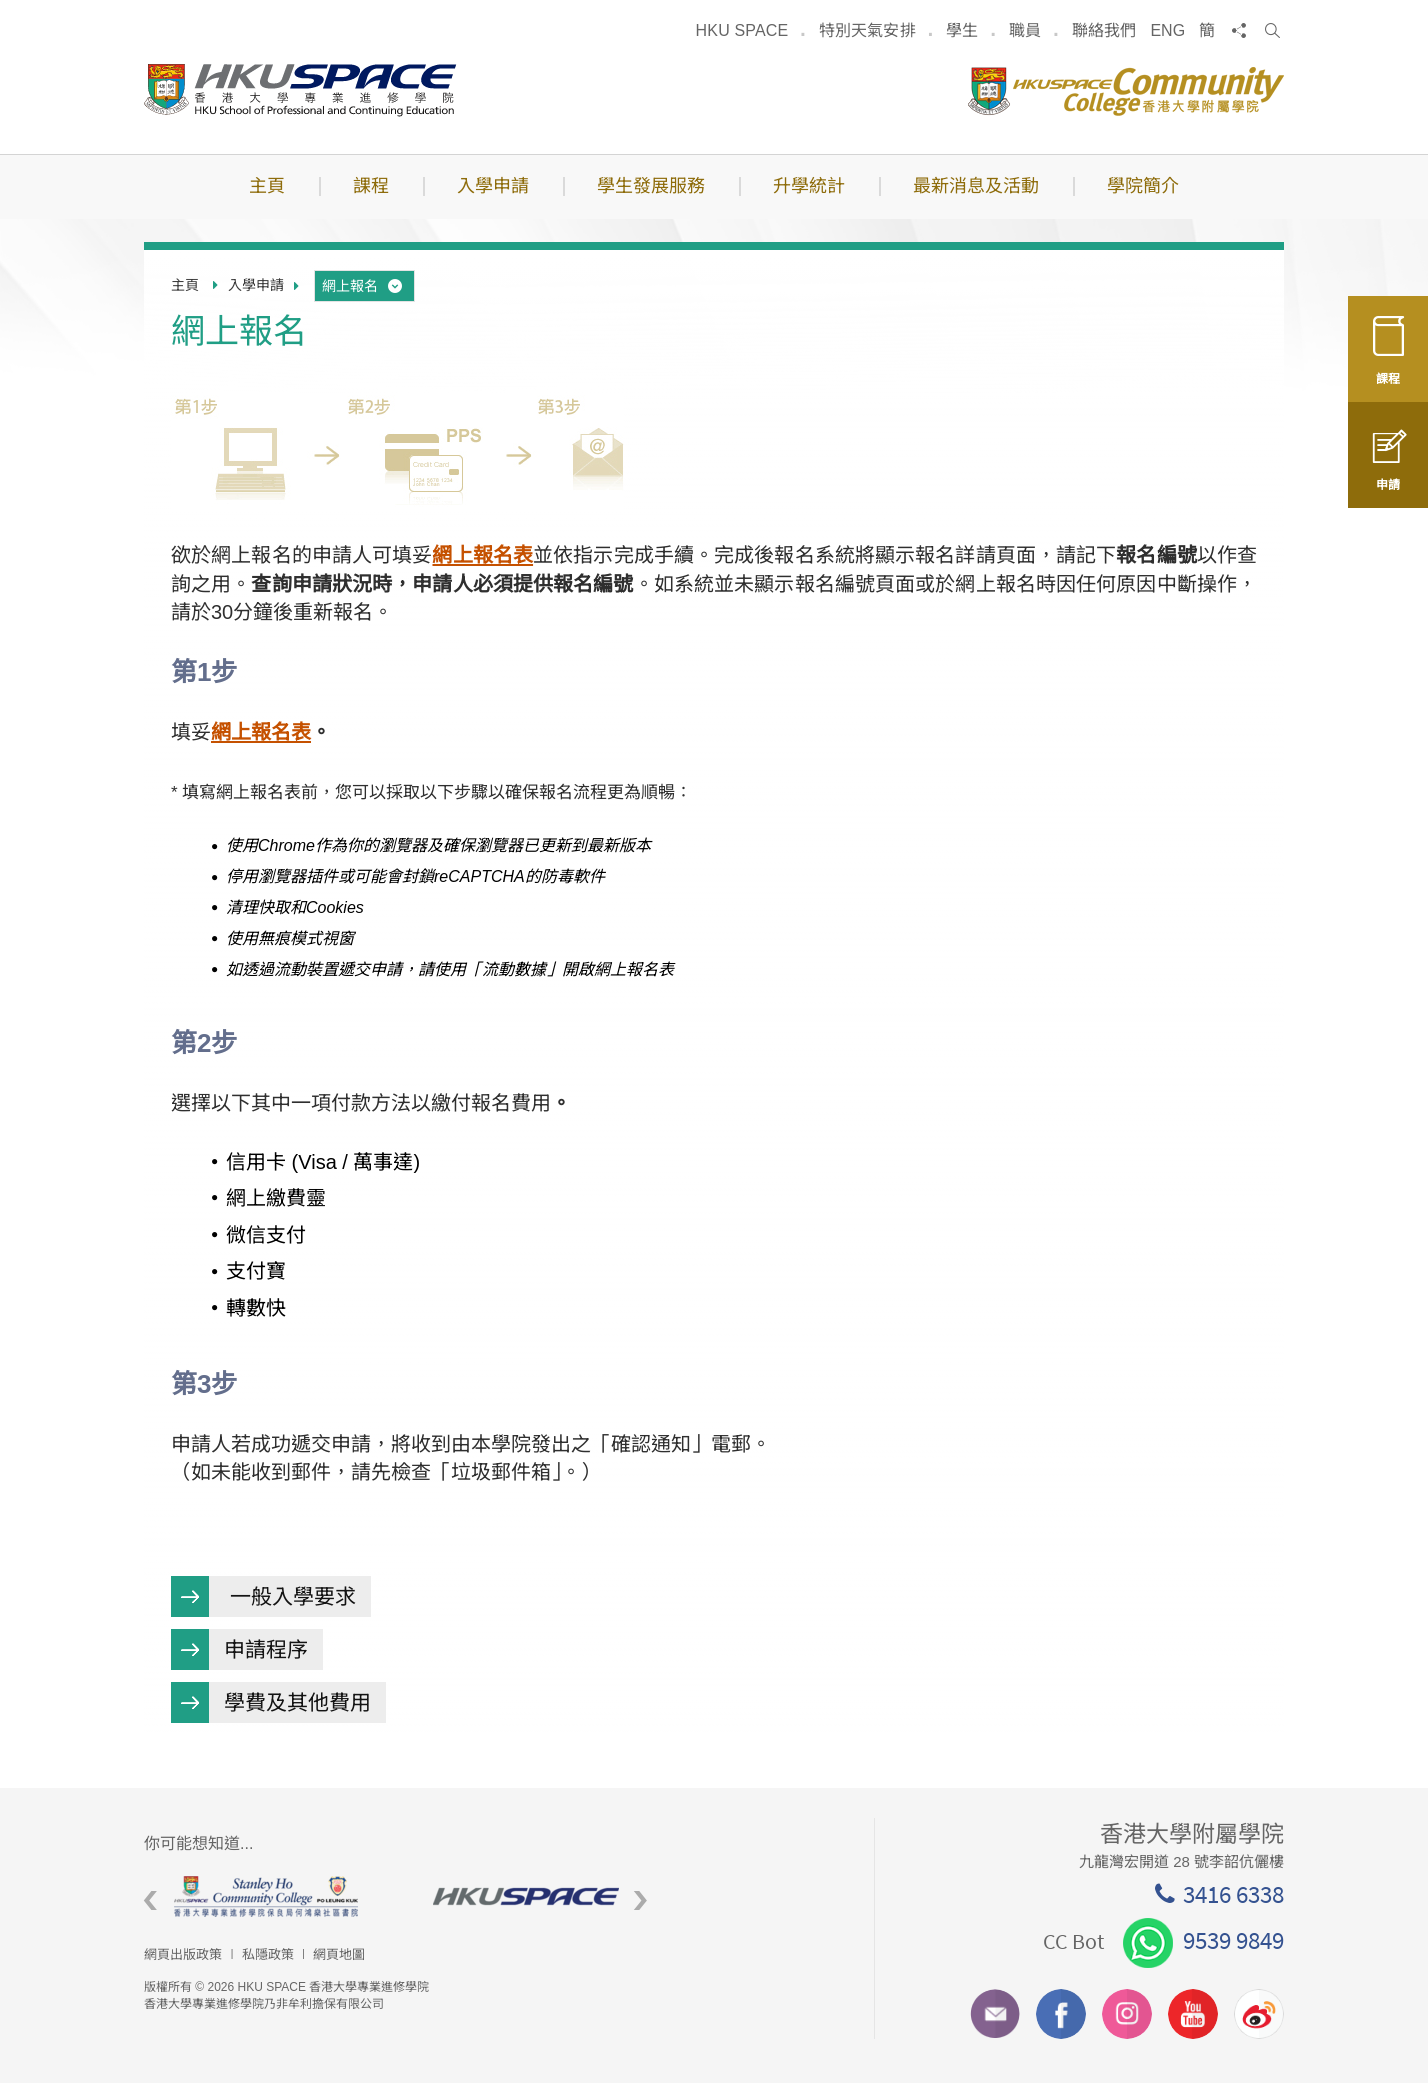 This screenshot has width=1428, height=2083. What do you see at coordinates (1203, 1940) in the screenshot?
I see `9539 9849` at bounding box center [1203, 1940].